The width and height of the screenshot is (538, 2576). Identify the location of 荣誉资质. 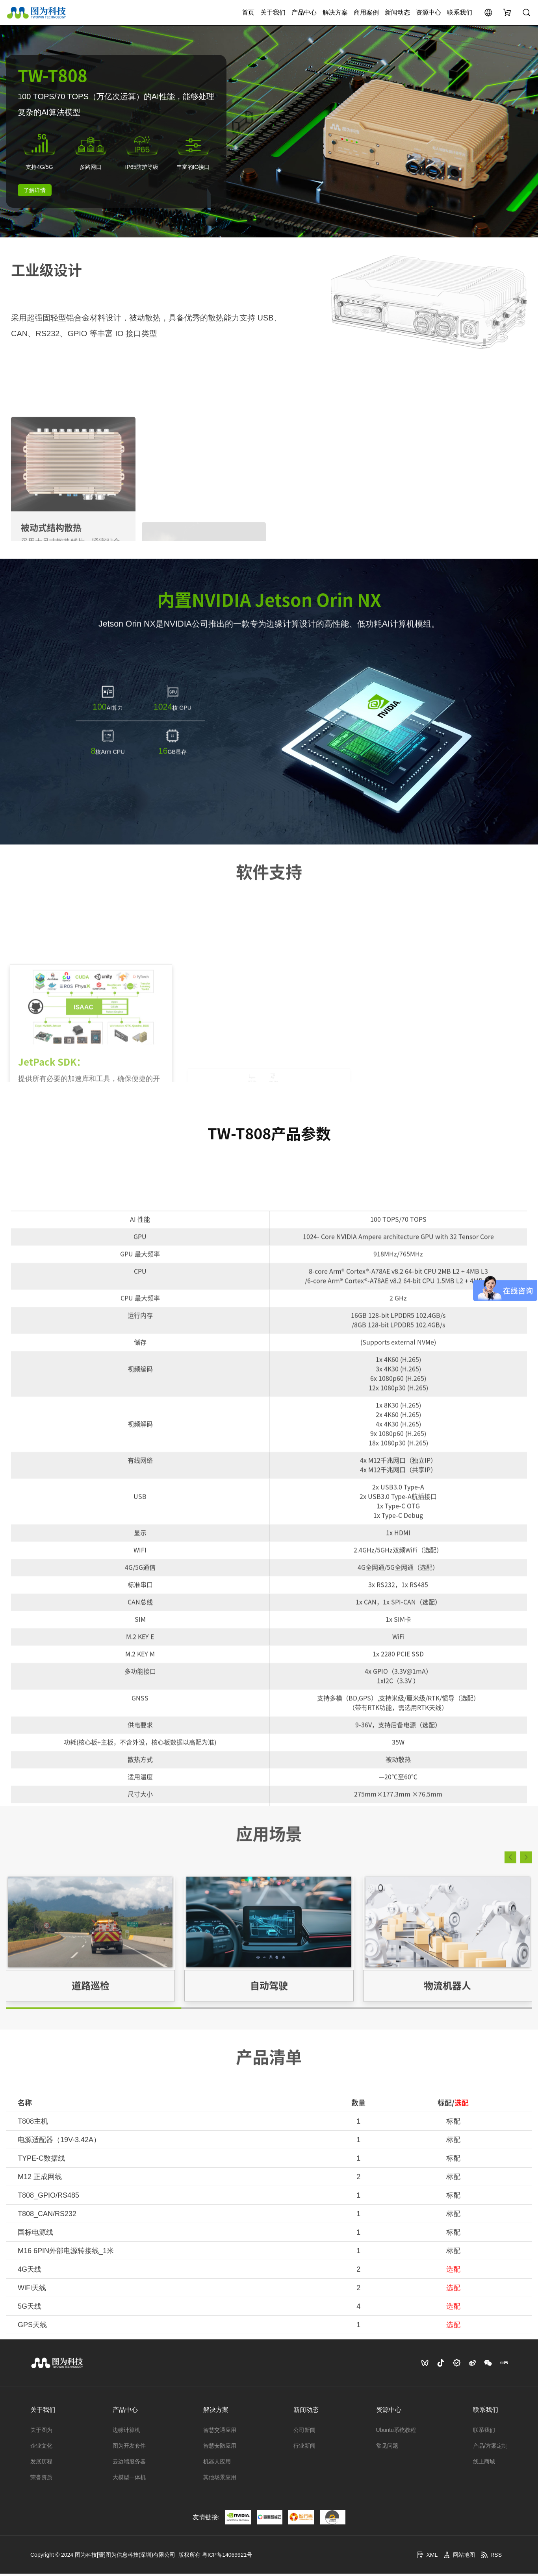
(41, 2479).